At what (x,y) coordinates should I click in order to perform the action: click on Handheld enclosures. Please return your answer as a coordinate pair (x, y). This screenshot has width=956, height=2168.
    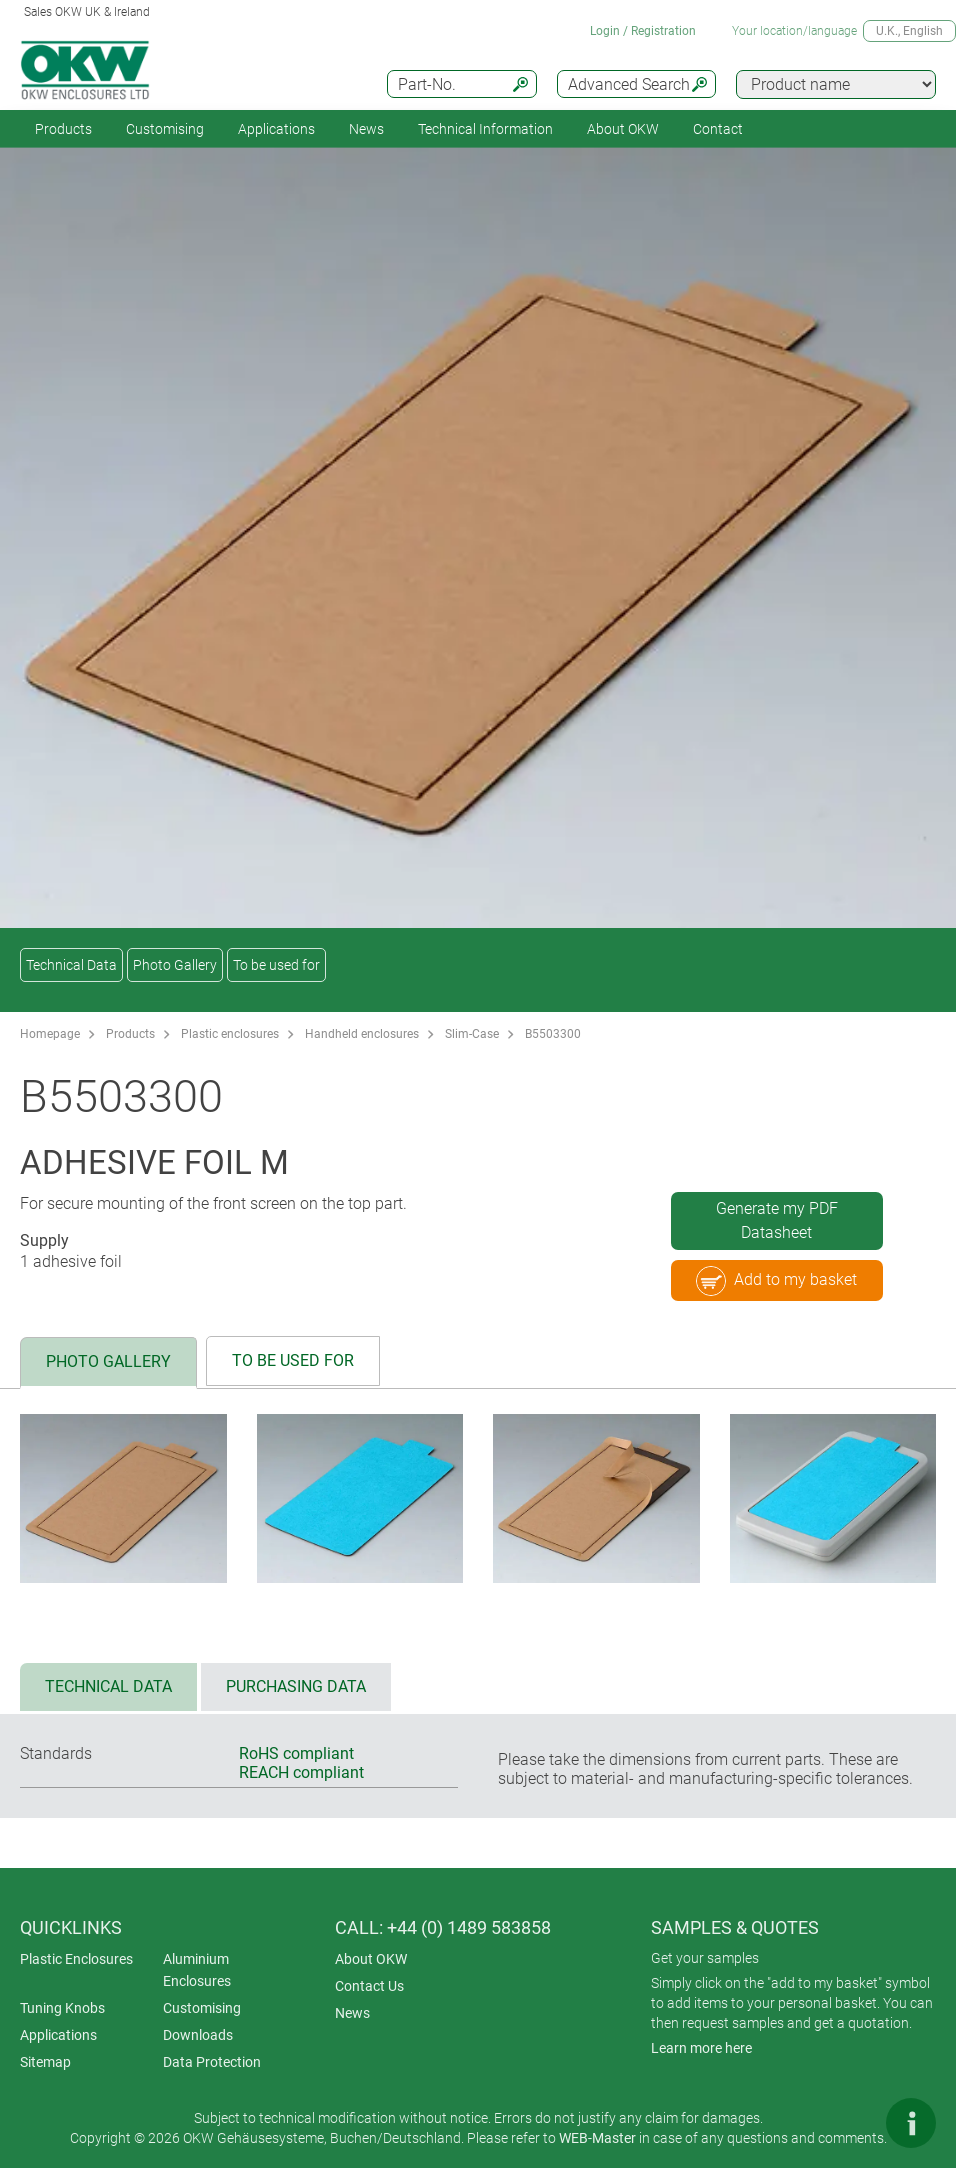
    Looking at the image, I should click on (362, 1034).